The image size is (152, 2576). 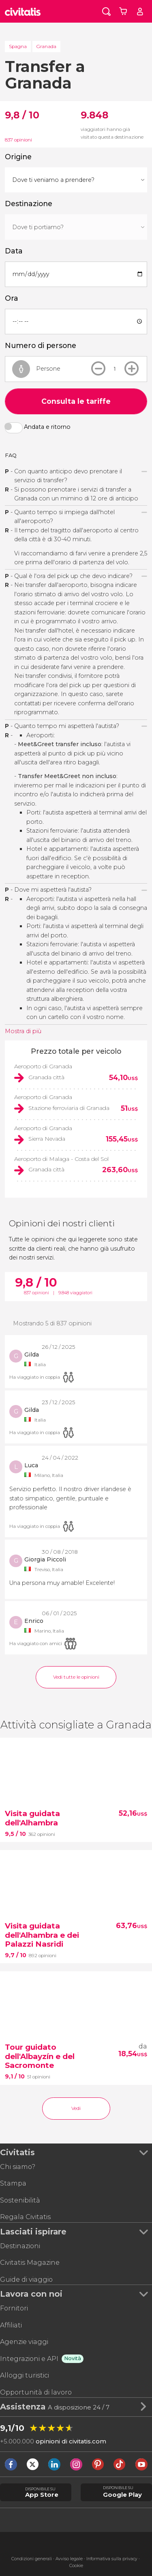 I want to click on Destinazioni, so click(x=20, y=2246).